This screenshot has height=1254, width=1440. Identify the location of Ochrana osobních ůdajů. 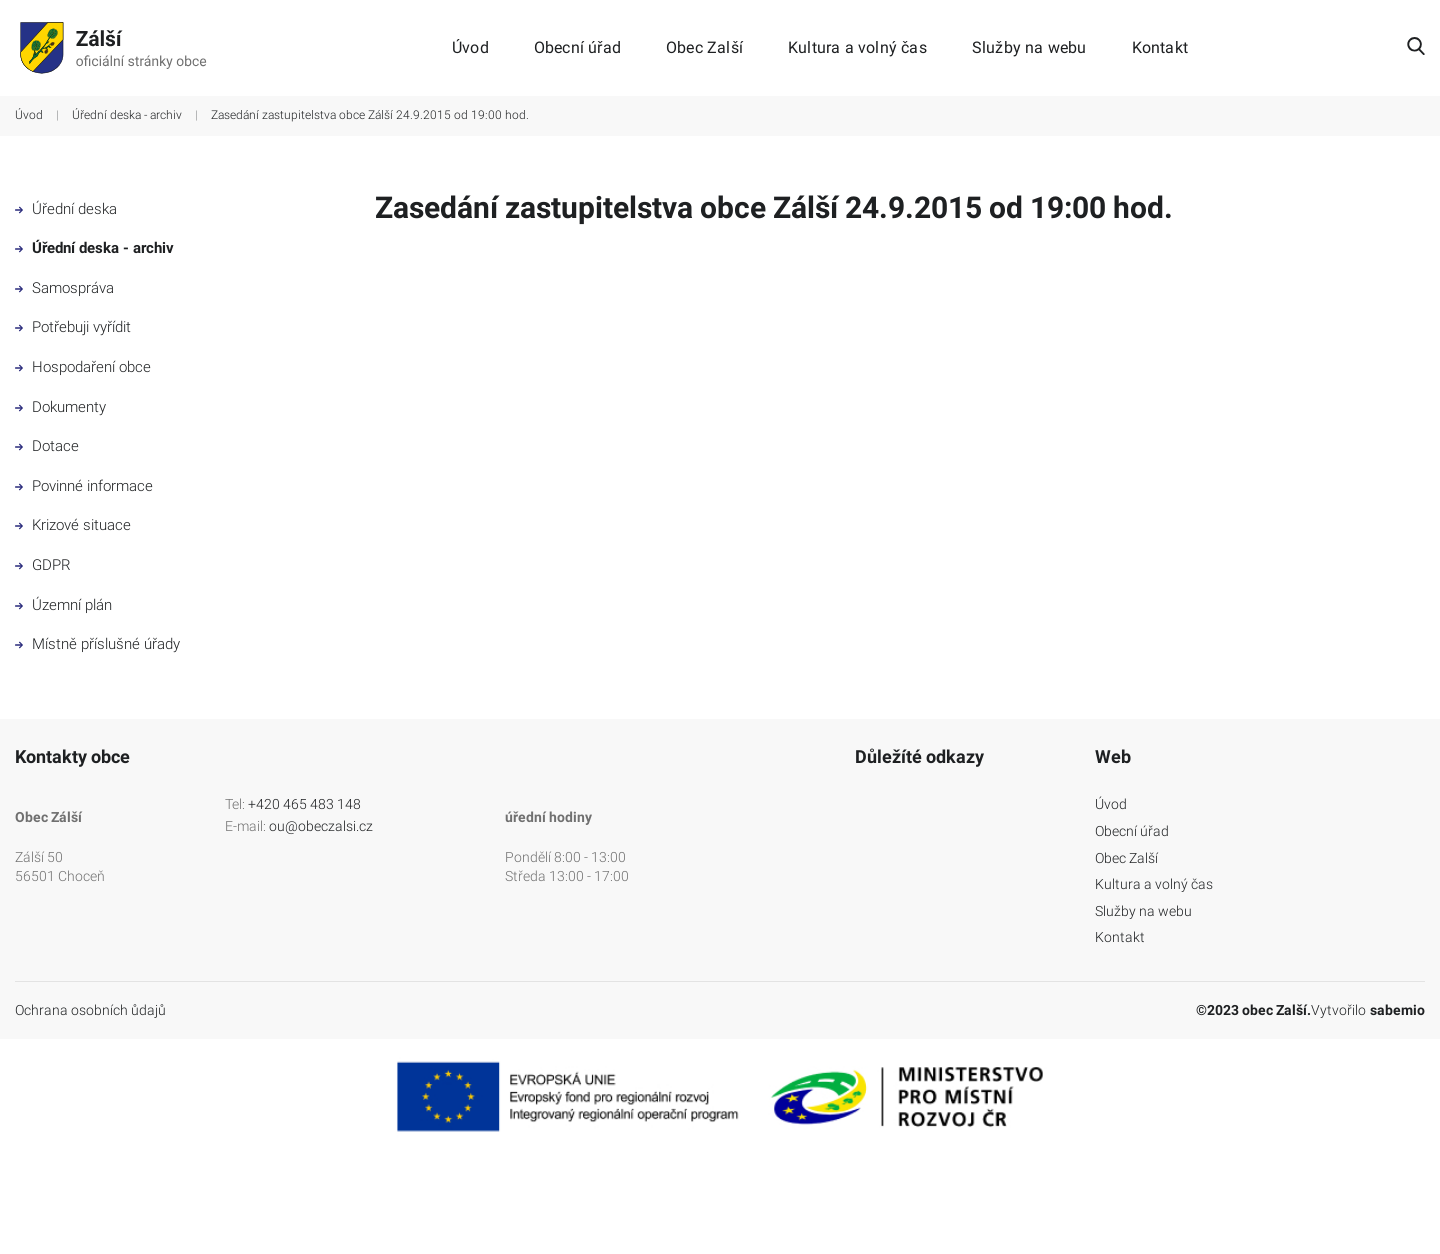
(90, 1010).